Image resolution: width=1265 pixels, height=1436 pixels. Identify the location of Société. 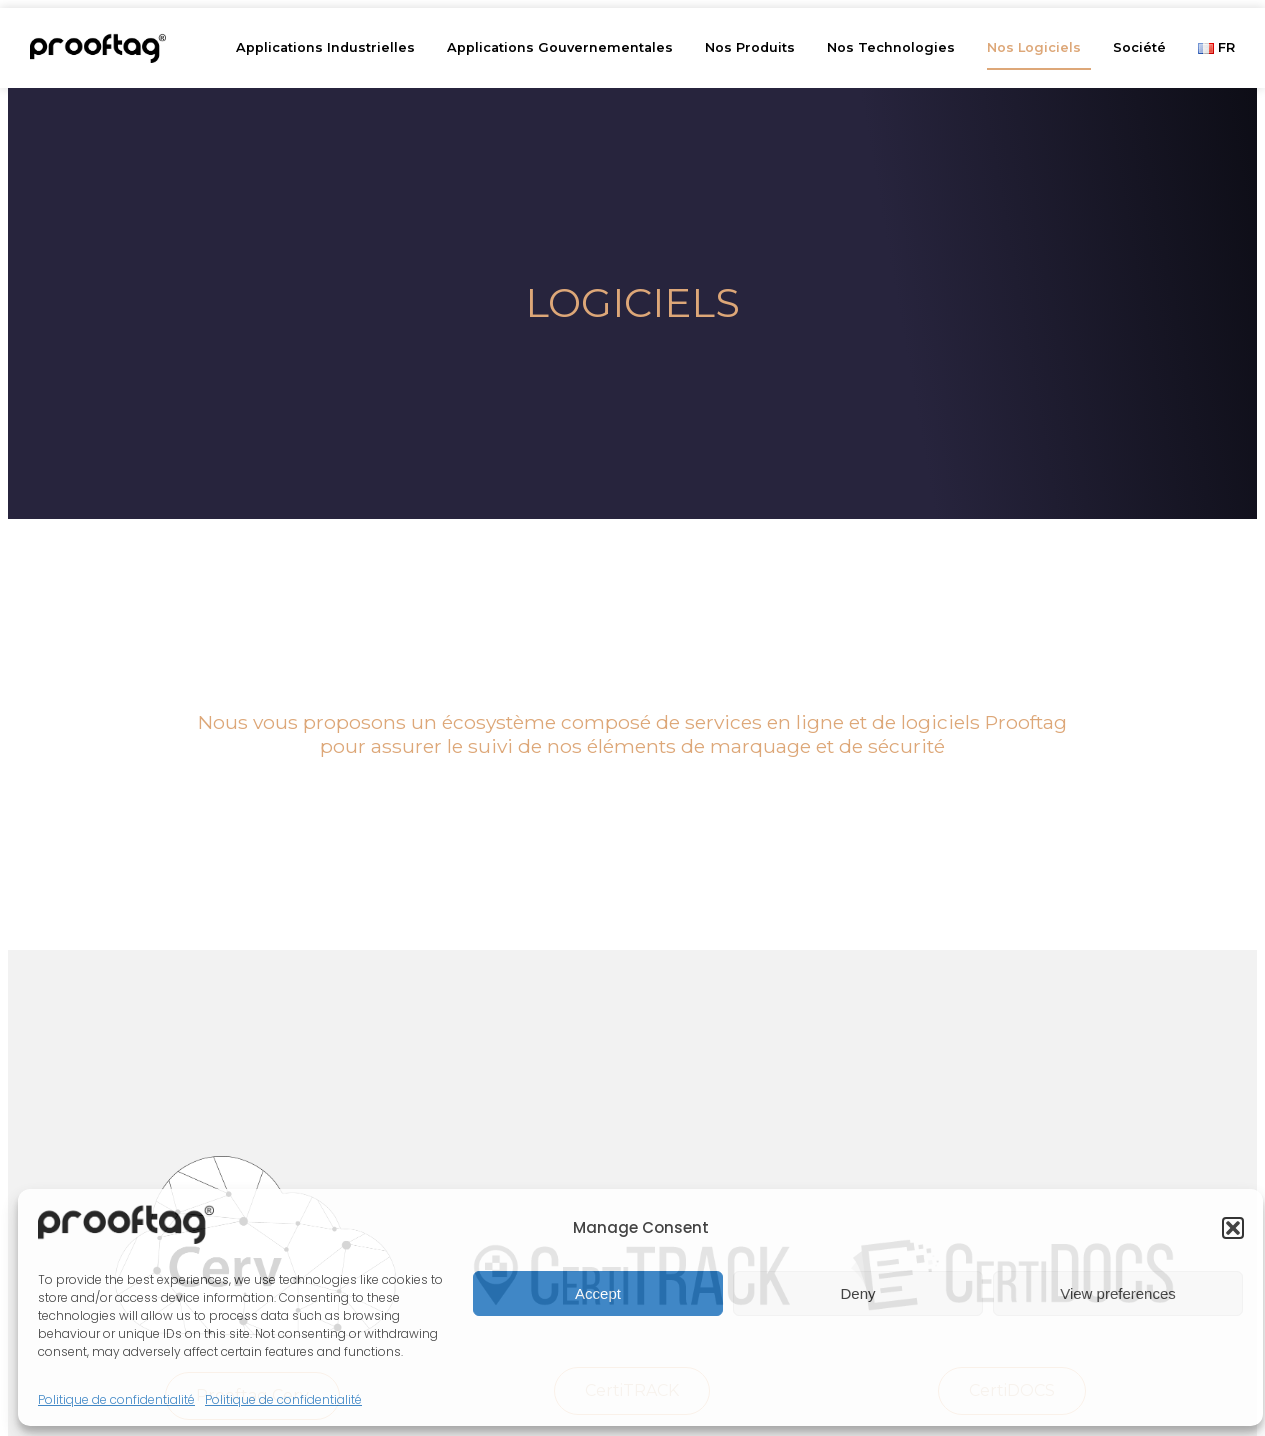
(1144, 48).